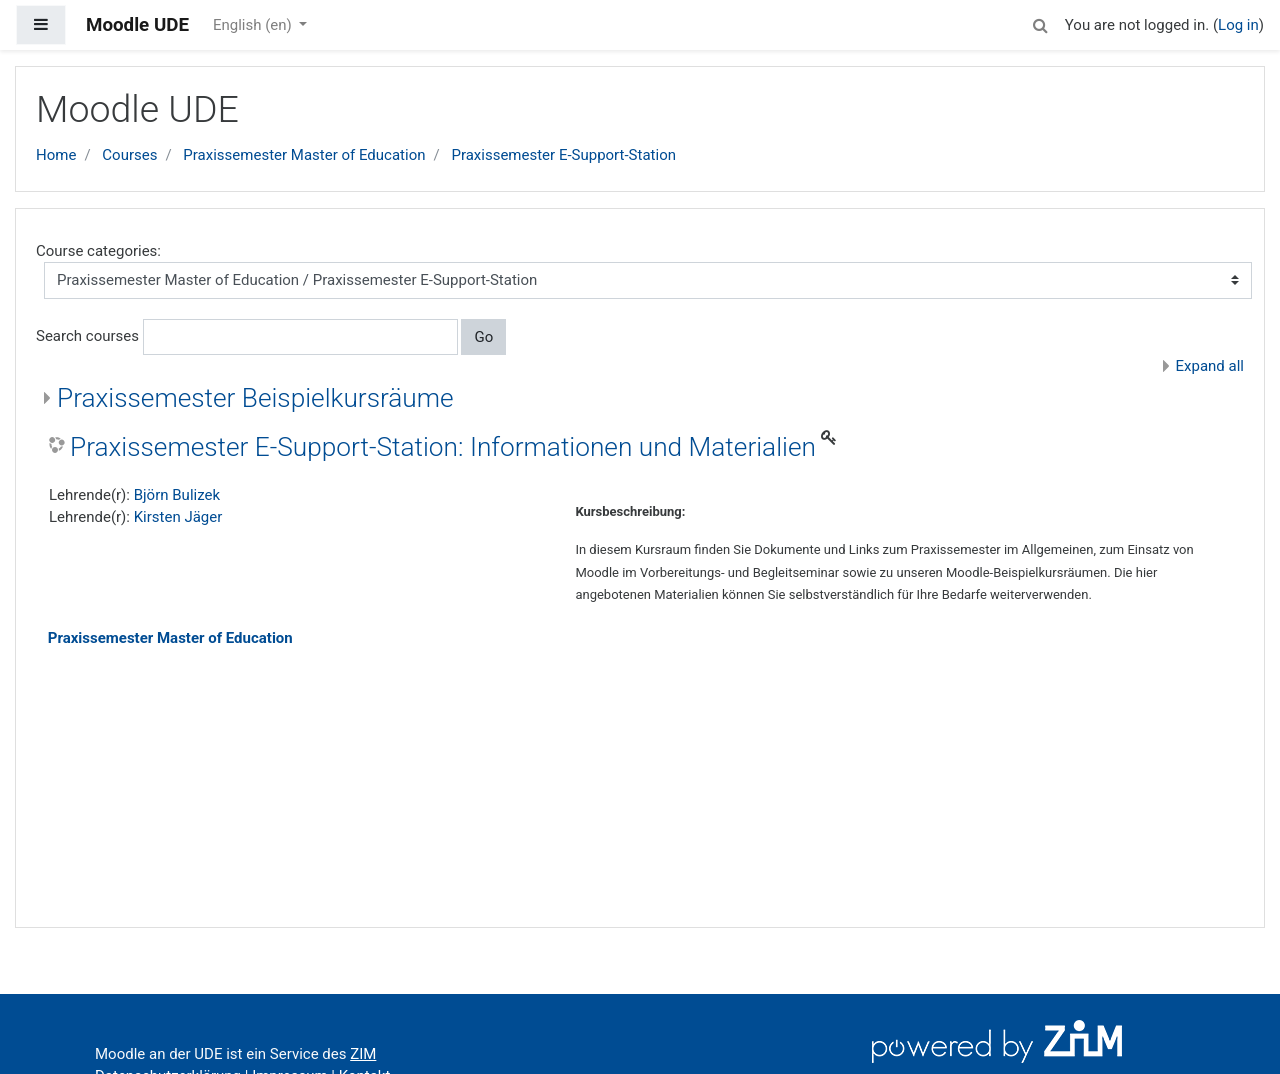  I want to click on Course categories:, so click(98, 251).